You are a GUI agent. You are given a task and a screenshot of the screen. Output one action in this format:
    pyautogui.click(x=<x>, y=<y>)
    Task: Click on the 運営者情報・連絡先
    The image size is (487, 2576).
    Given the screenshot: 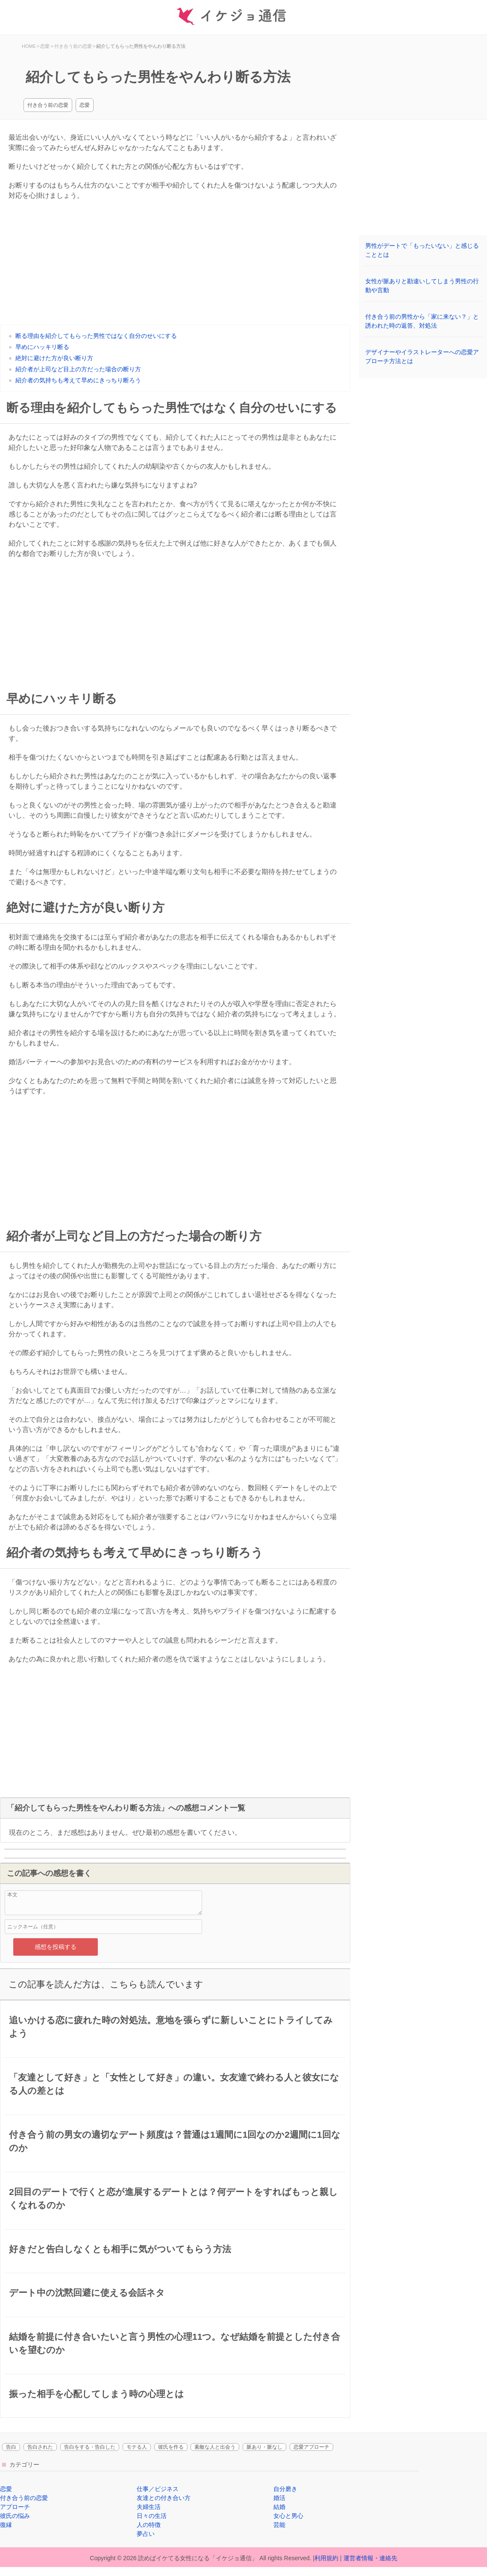 What is the action you would take?
    pyautogui.click(x=370, y=2558)
    